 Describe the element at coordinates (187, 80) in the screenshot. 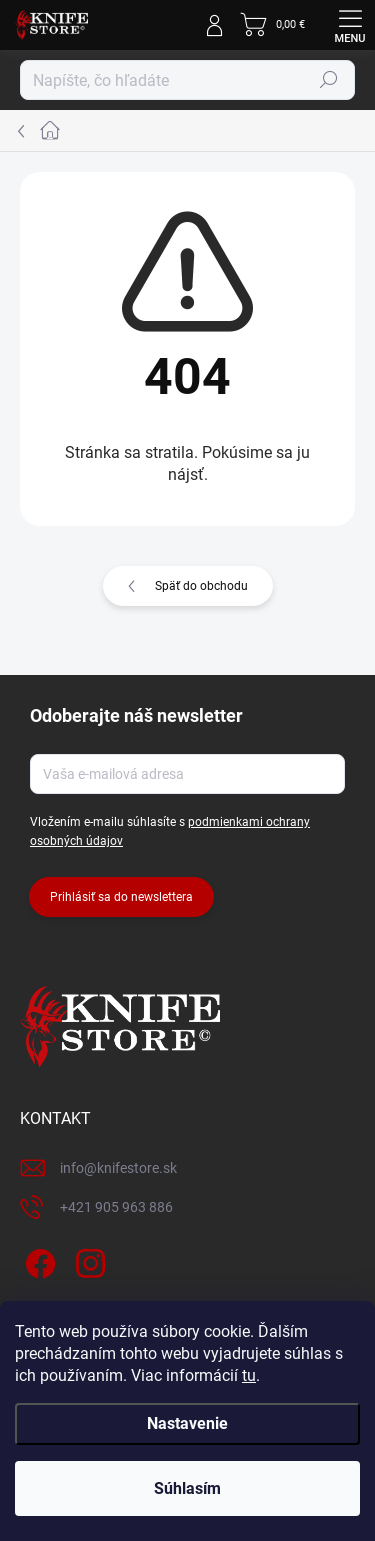

I see `[Hľadať]` at that location.